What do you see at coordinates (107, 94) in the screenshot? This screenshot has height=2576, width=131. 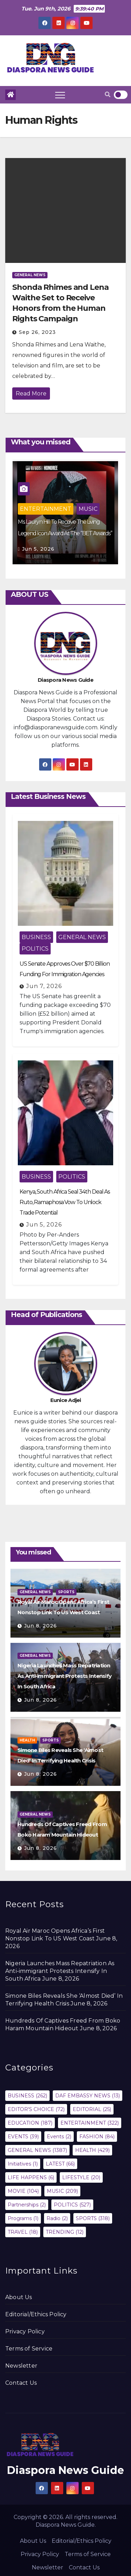 I see `[button]` at bounding box center [107, 94].